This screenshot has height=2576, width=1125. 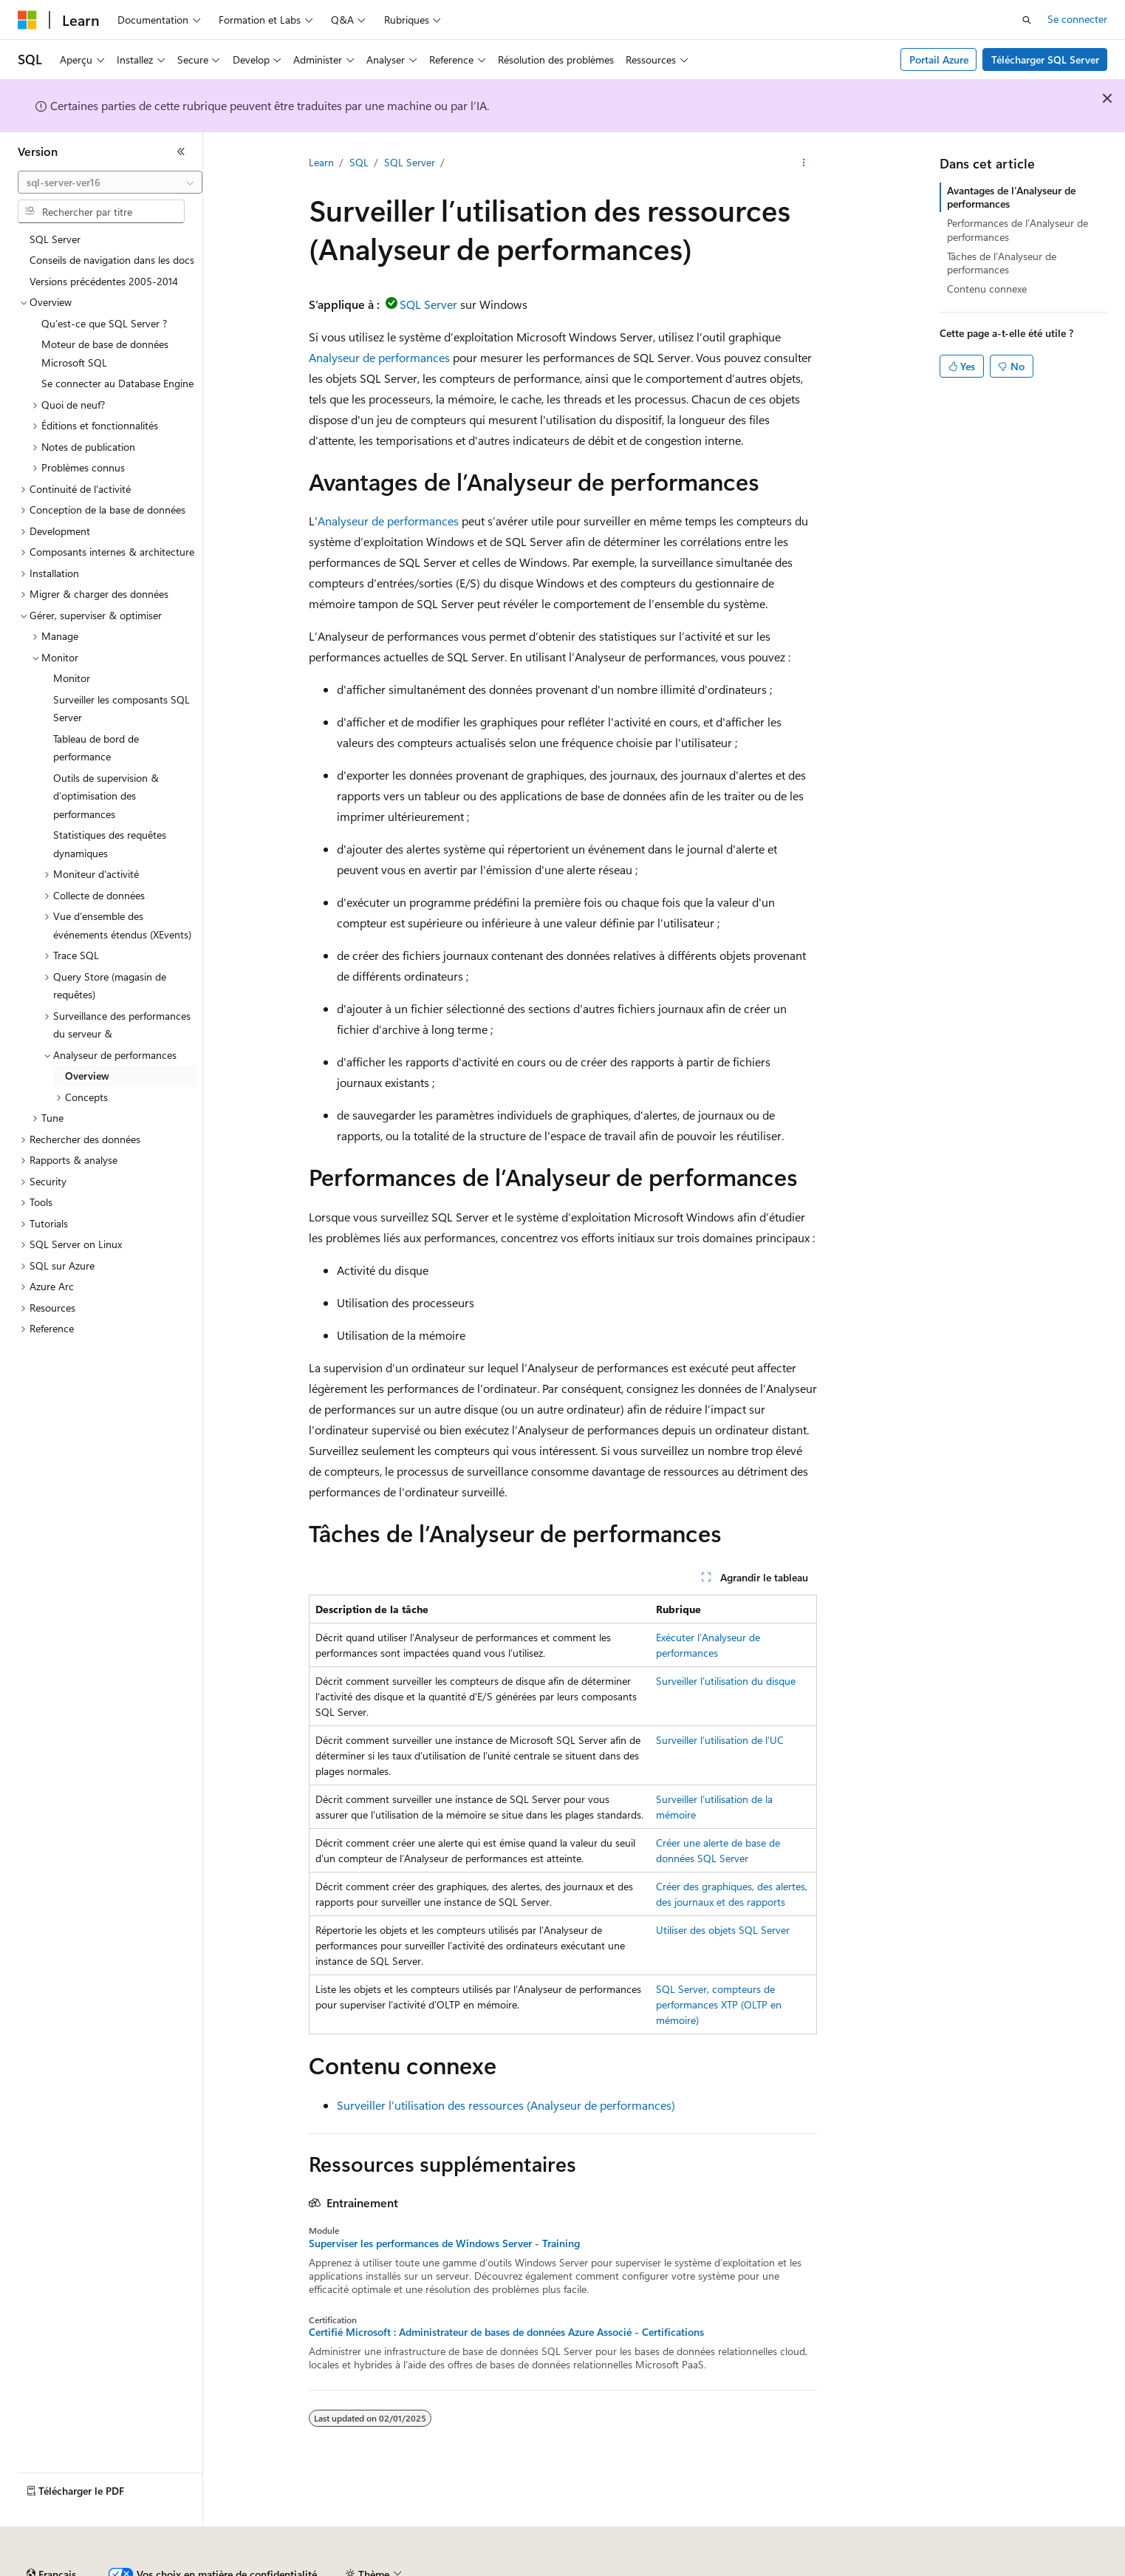 I want to click on Overview [treeitem], so click(x=87, y=1076).